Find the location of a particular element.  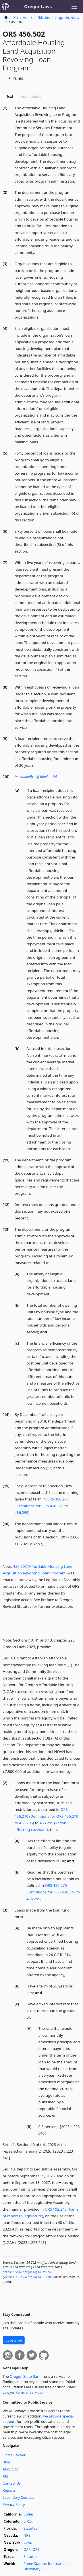

Text [tab] is located at coordinates (9, 96).